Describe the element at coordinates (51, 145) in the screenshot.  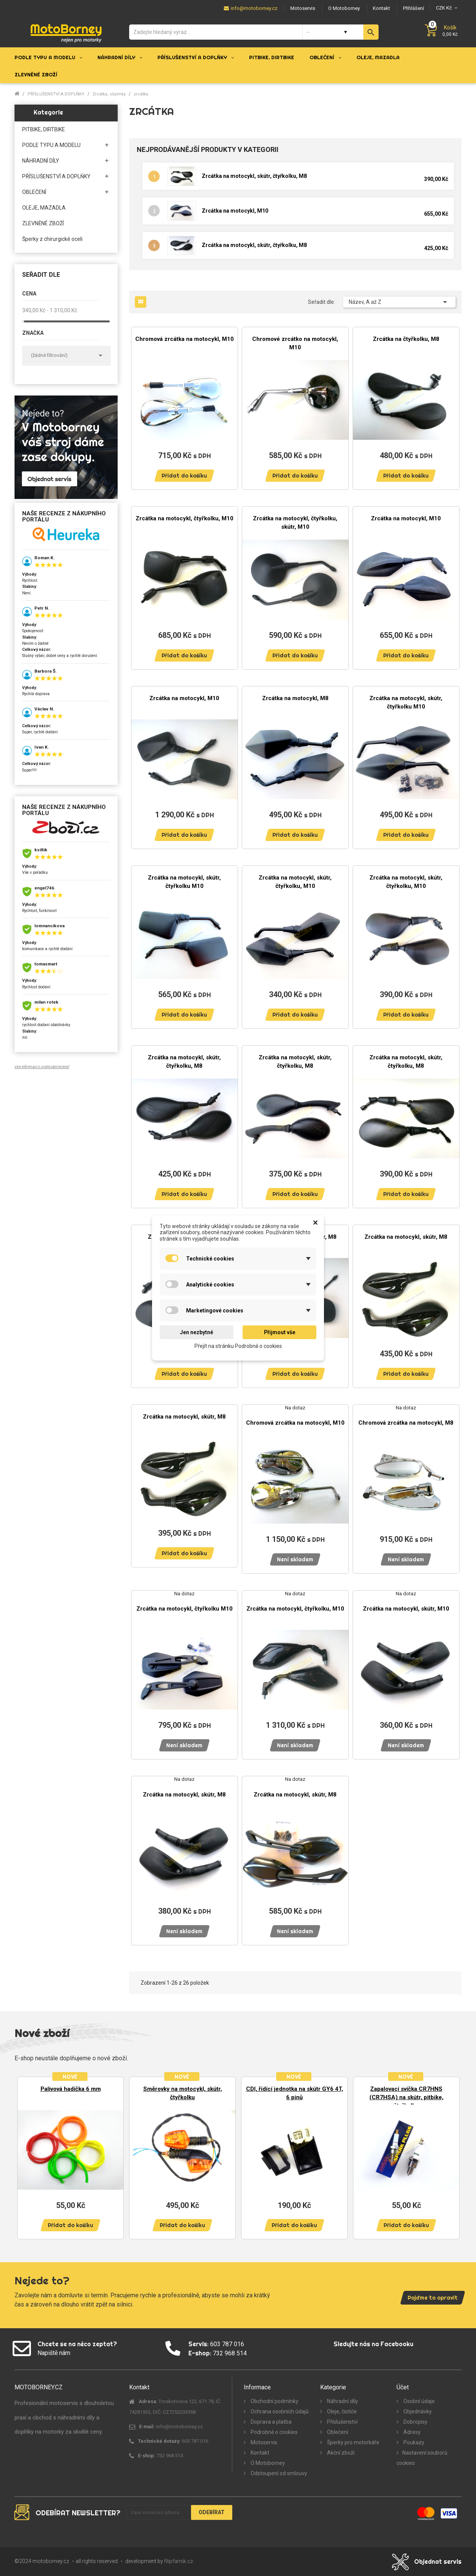
I see `PODLE TYPU A MODELU` at that location.